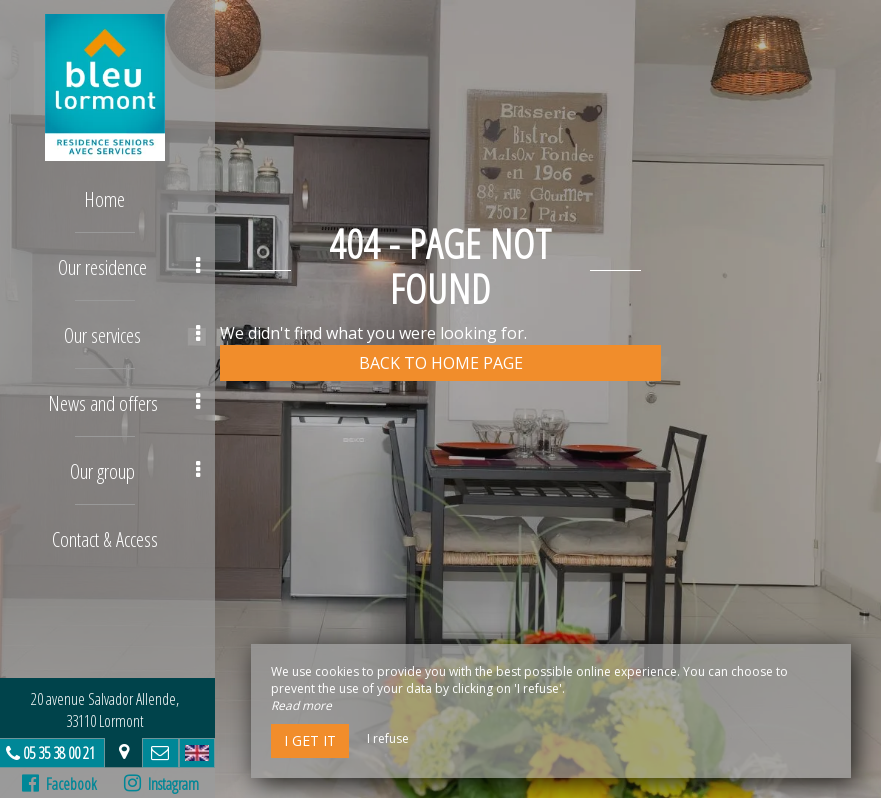 The image size is (881, 798). I want to click on Our residence [button], so click(134, 264).